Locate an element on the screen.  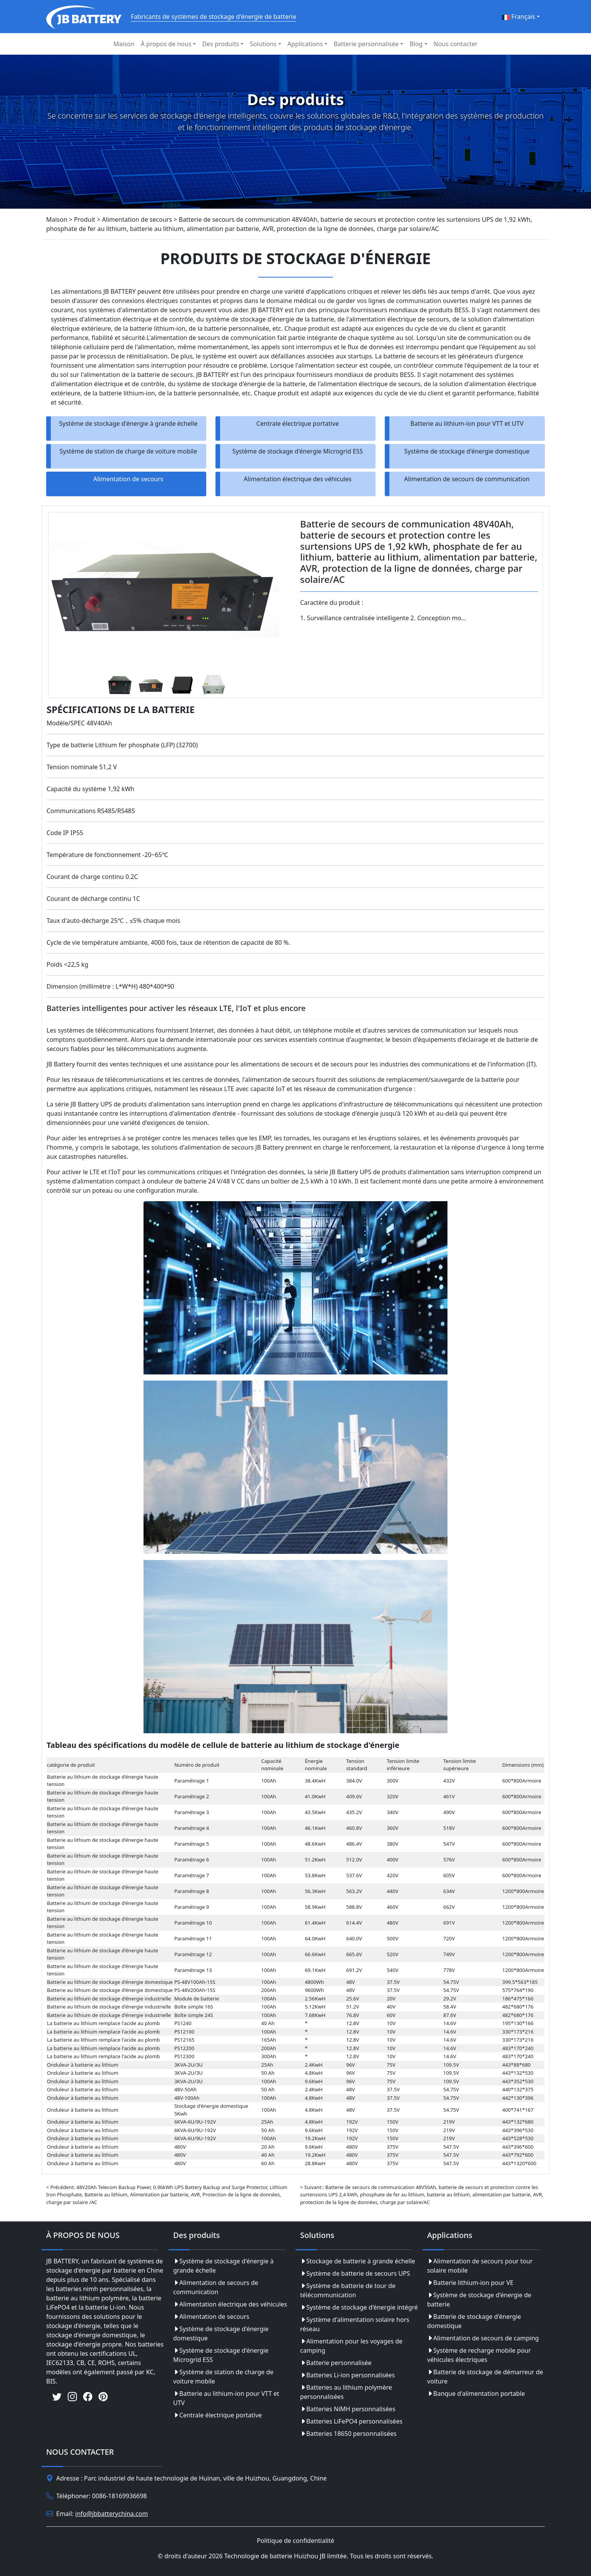
Batteries 18650 personnalisées is located at coordinates (348, 2433).